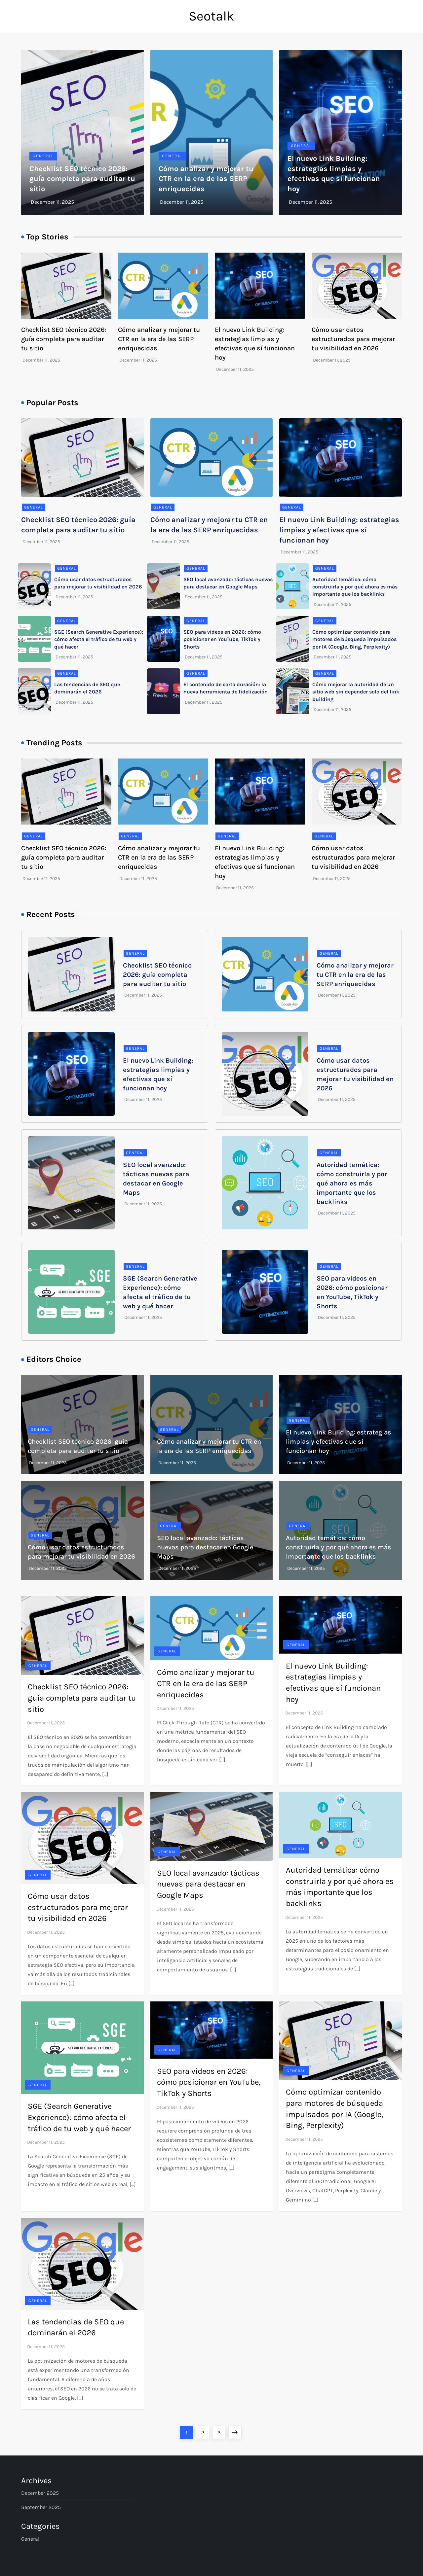 The width and height of the screenshot is (423, 2576). I want to click on Cómo usar datos estructurados para mejorar tu visibilidad en 2026, so click(353, 339).